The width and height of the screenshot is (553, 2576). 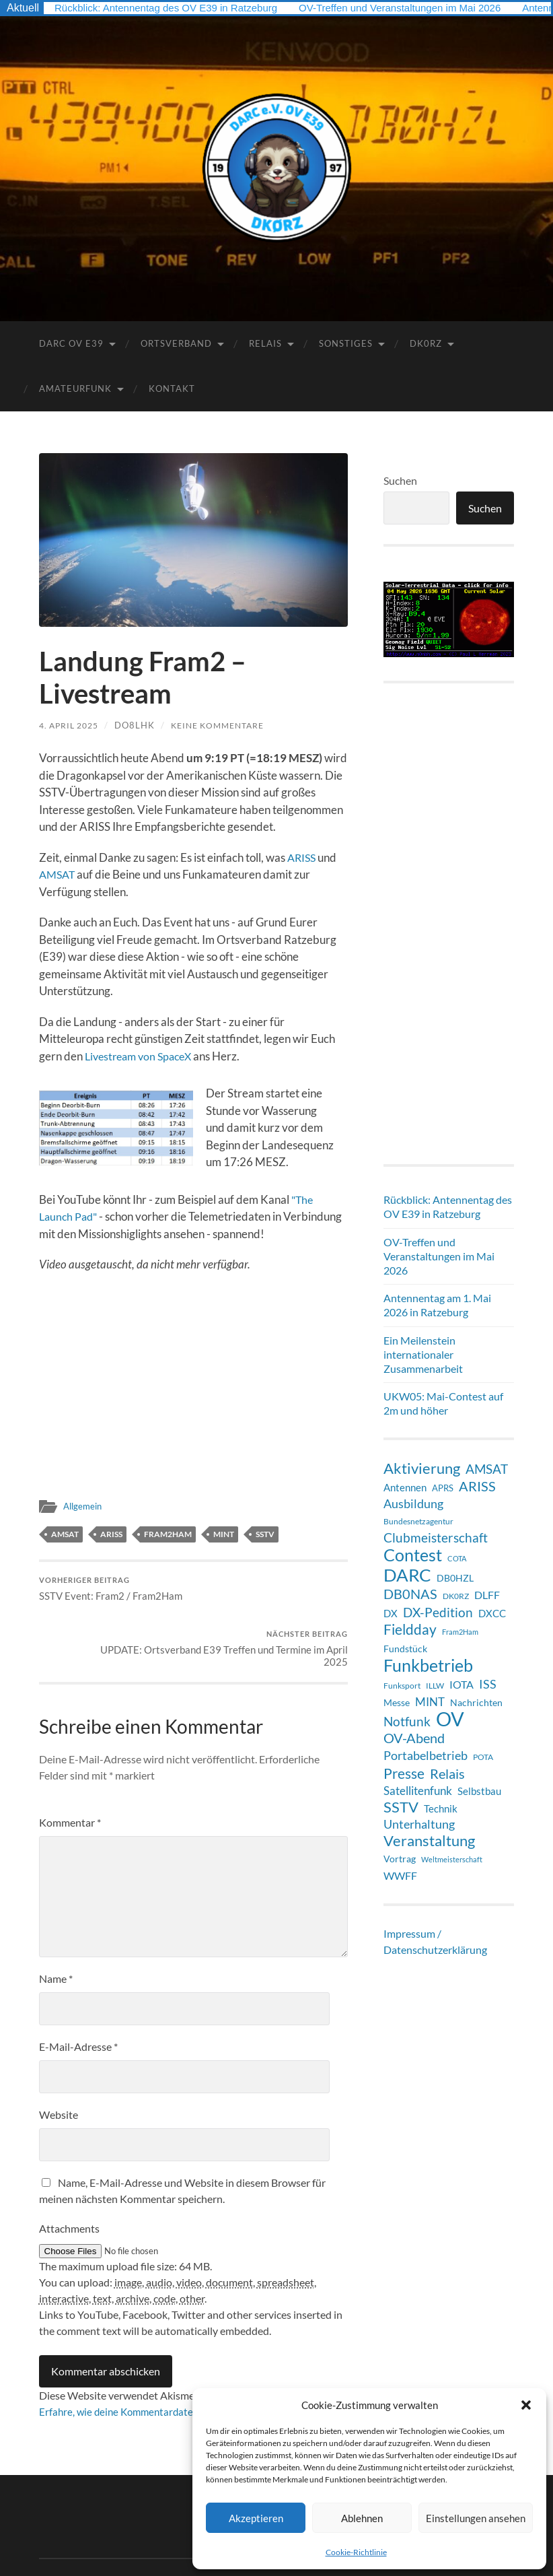 What do you see at coordinates (455, 1578) in the screenshot?
I see `DB0HZL [DB0HZL (10 Einträge)]` at bounding box center [455, 1578].